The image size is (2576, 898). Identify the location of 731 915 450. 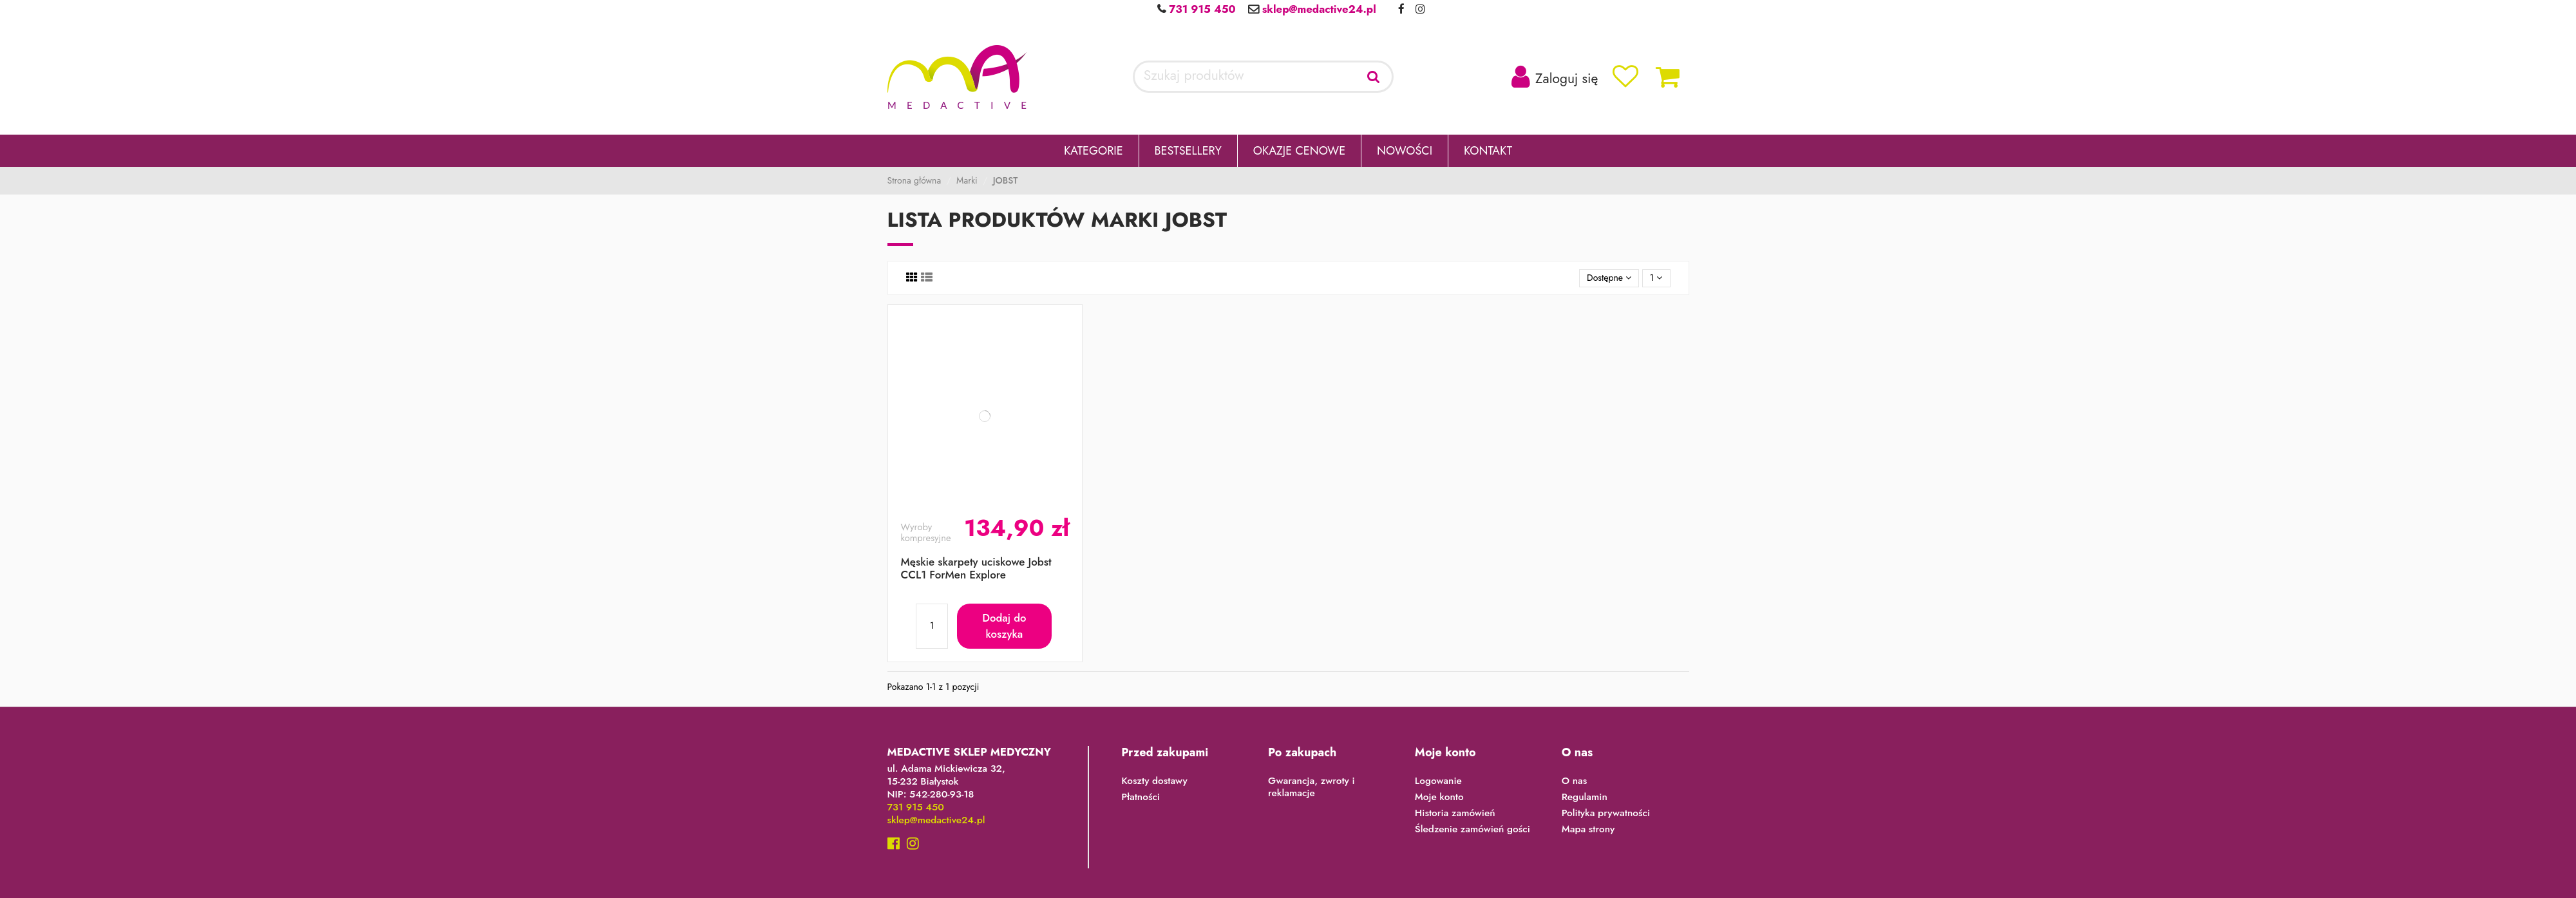
(1200, 9).